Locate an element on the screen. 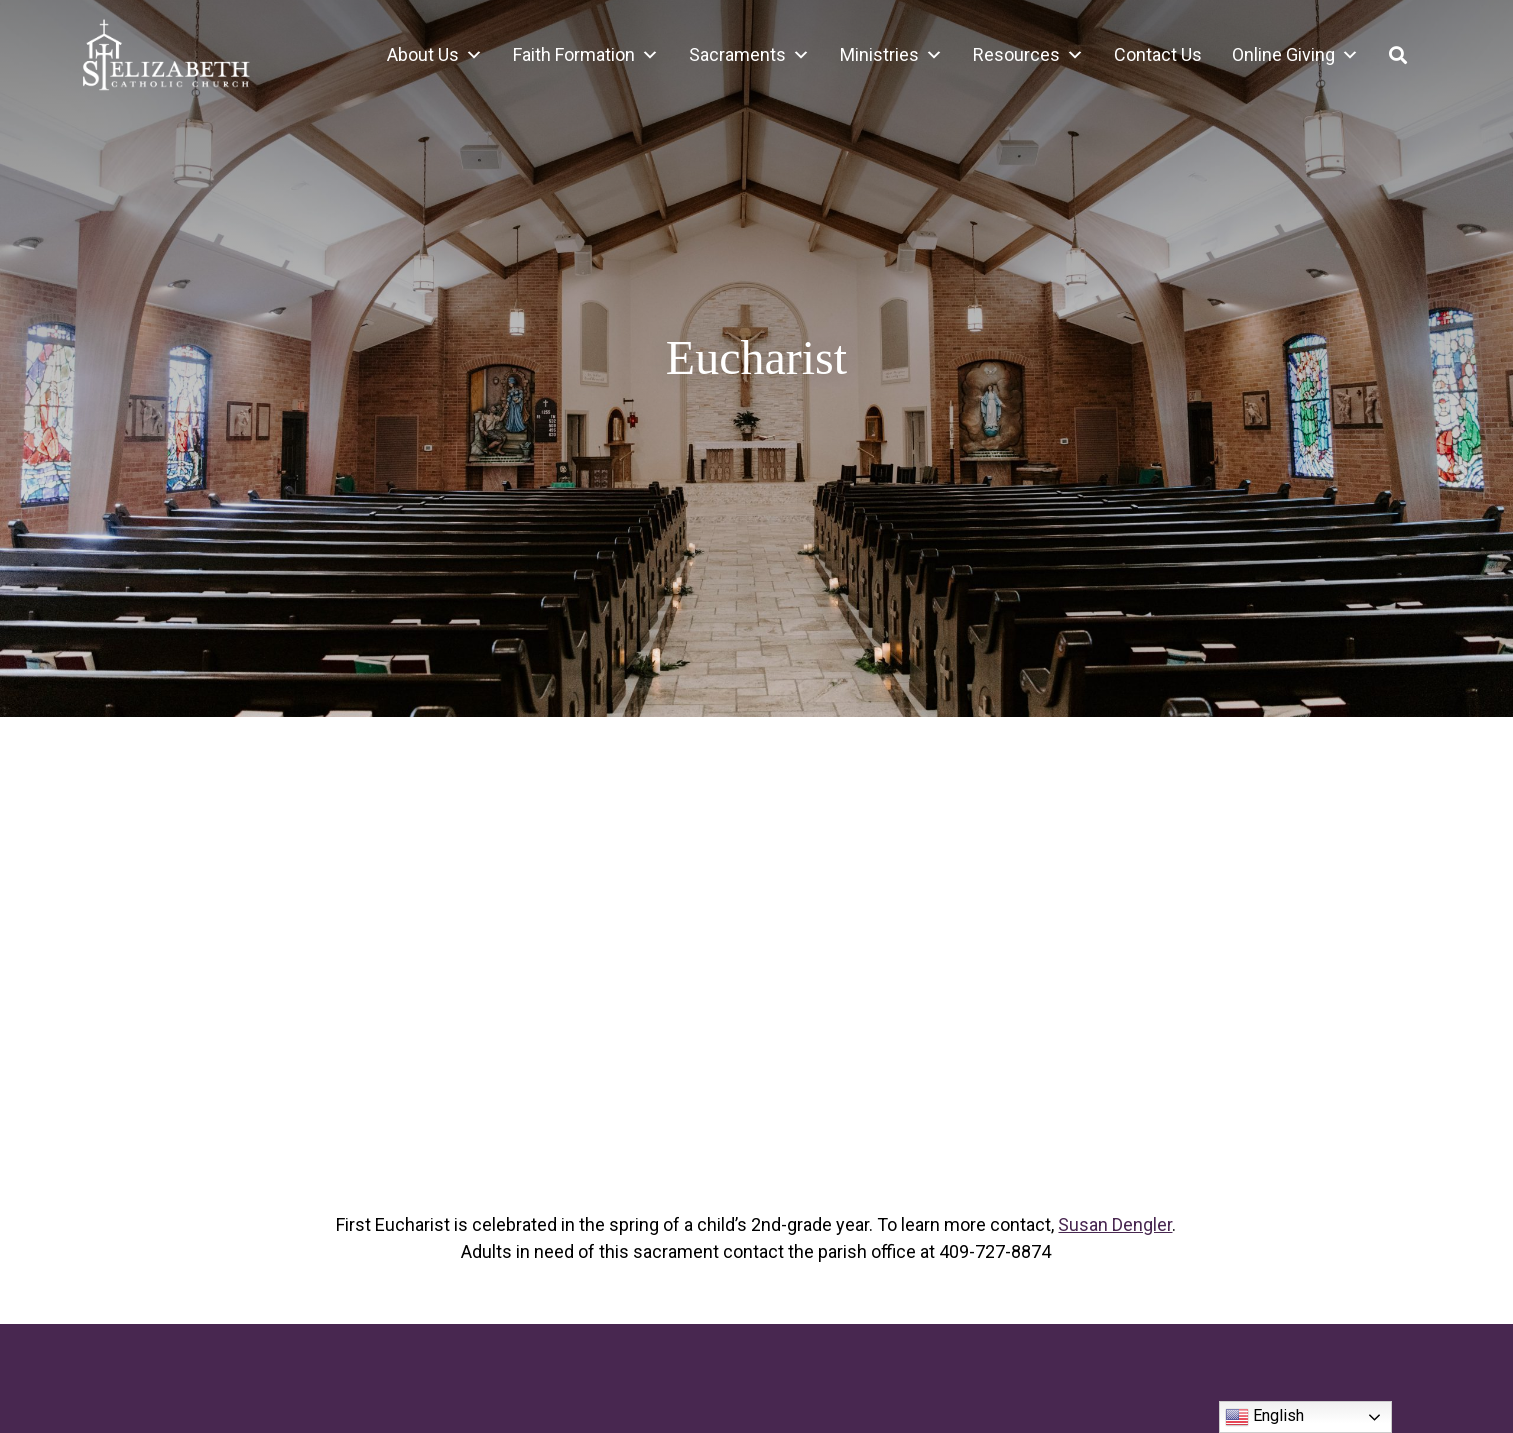  Susan Dengler is located at coordinates (1115, 1224).